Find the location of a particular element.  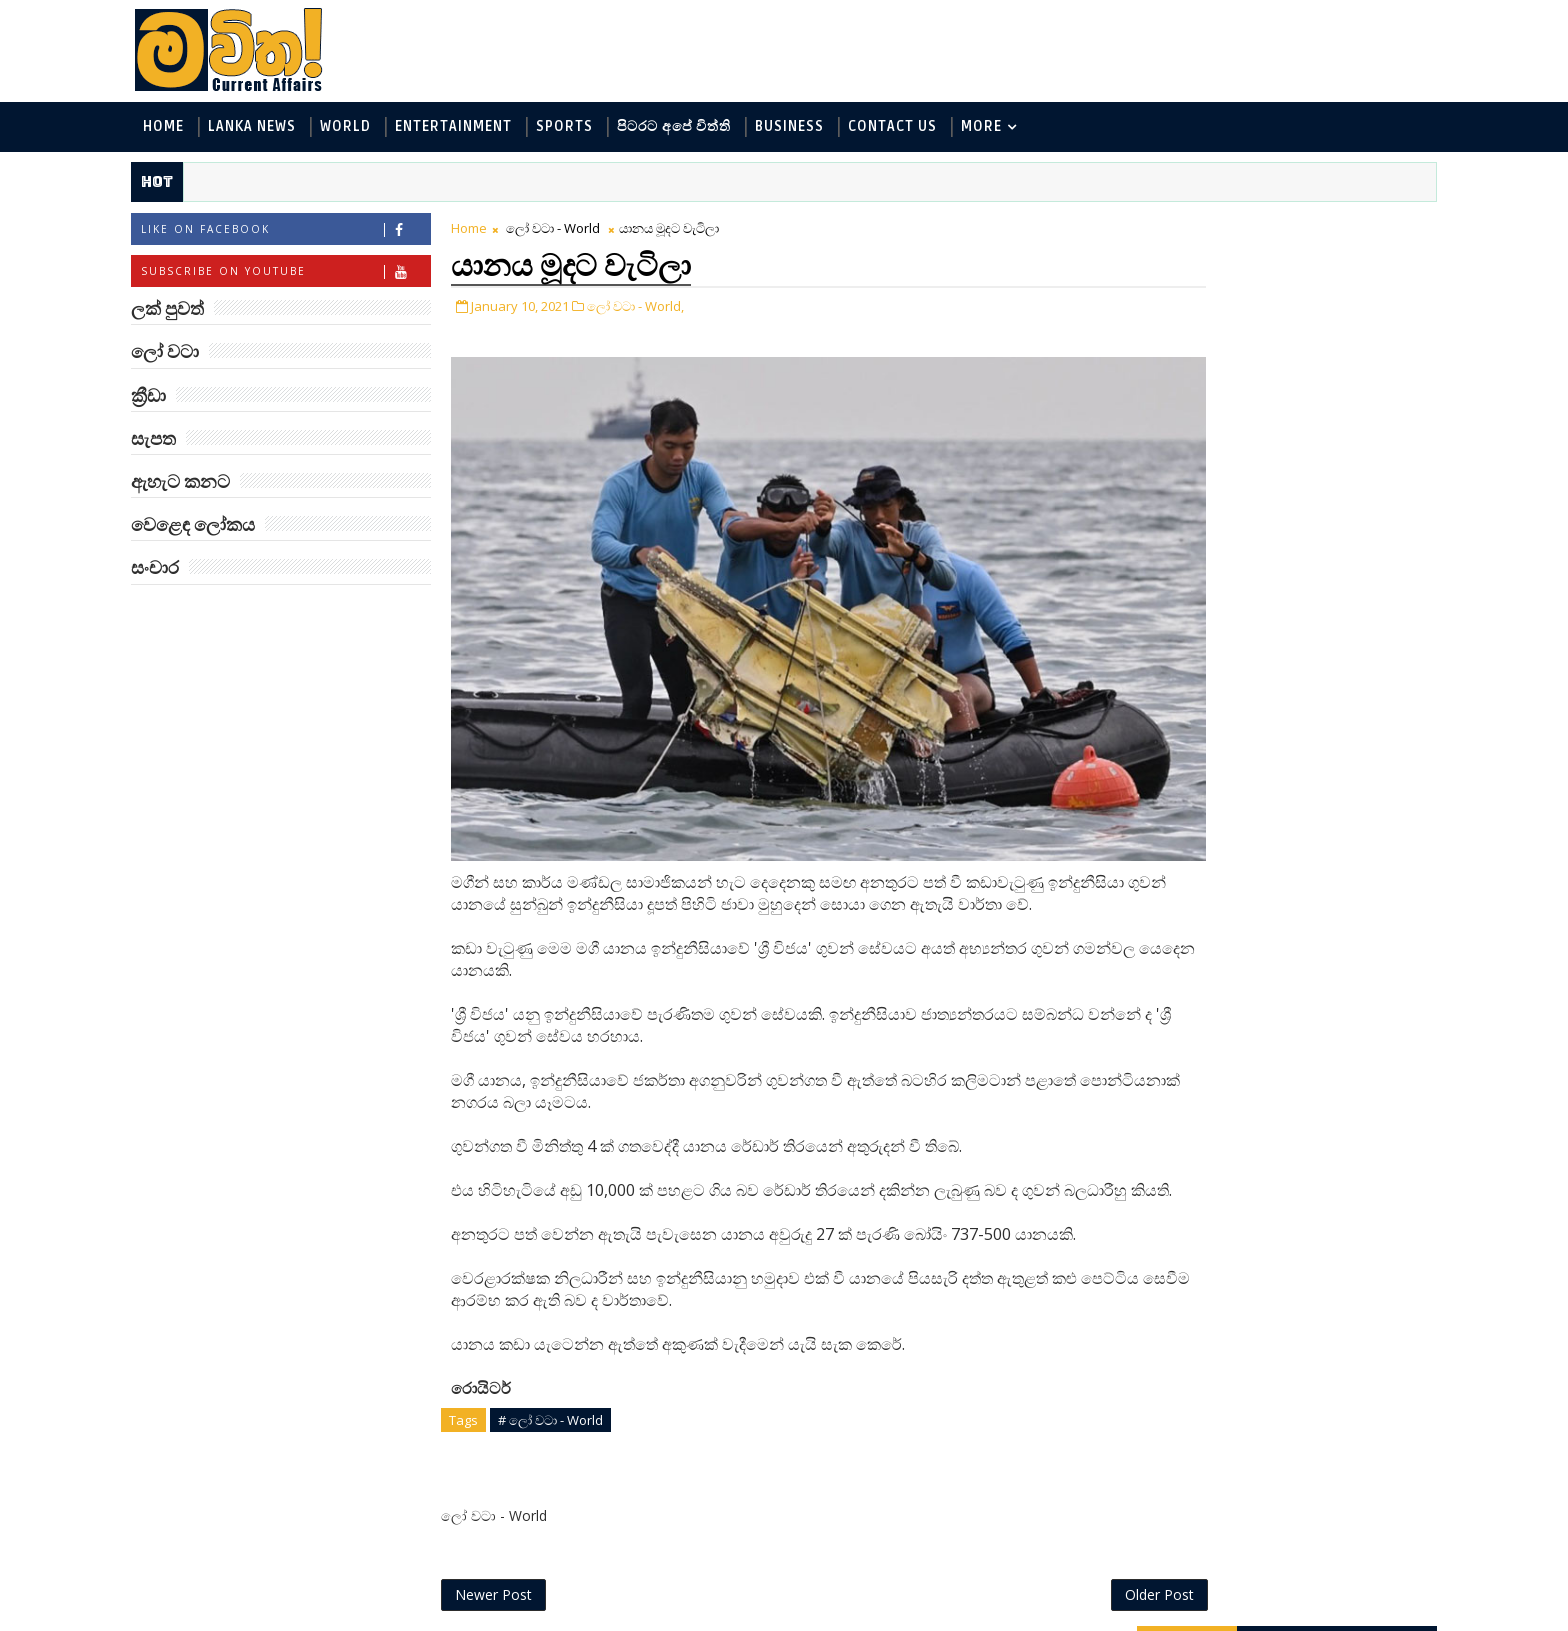

ඇහැට කනට - Entertainment is located at coordinates (1216, 338).